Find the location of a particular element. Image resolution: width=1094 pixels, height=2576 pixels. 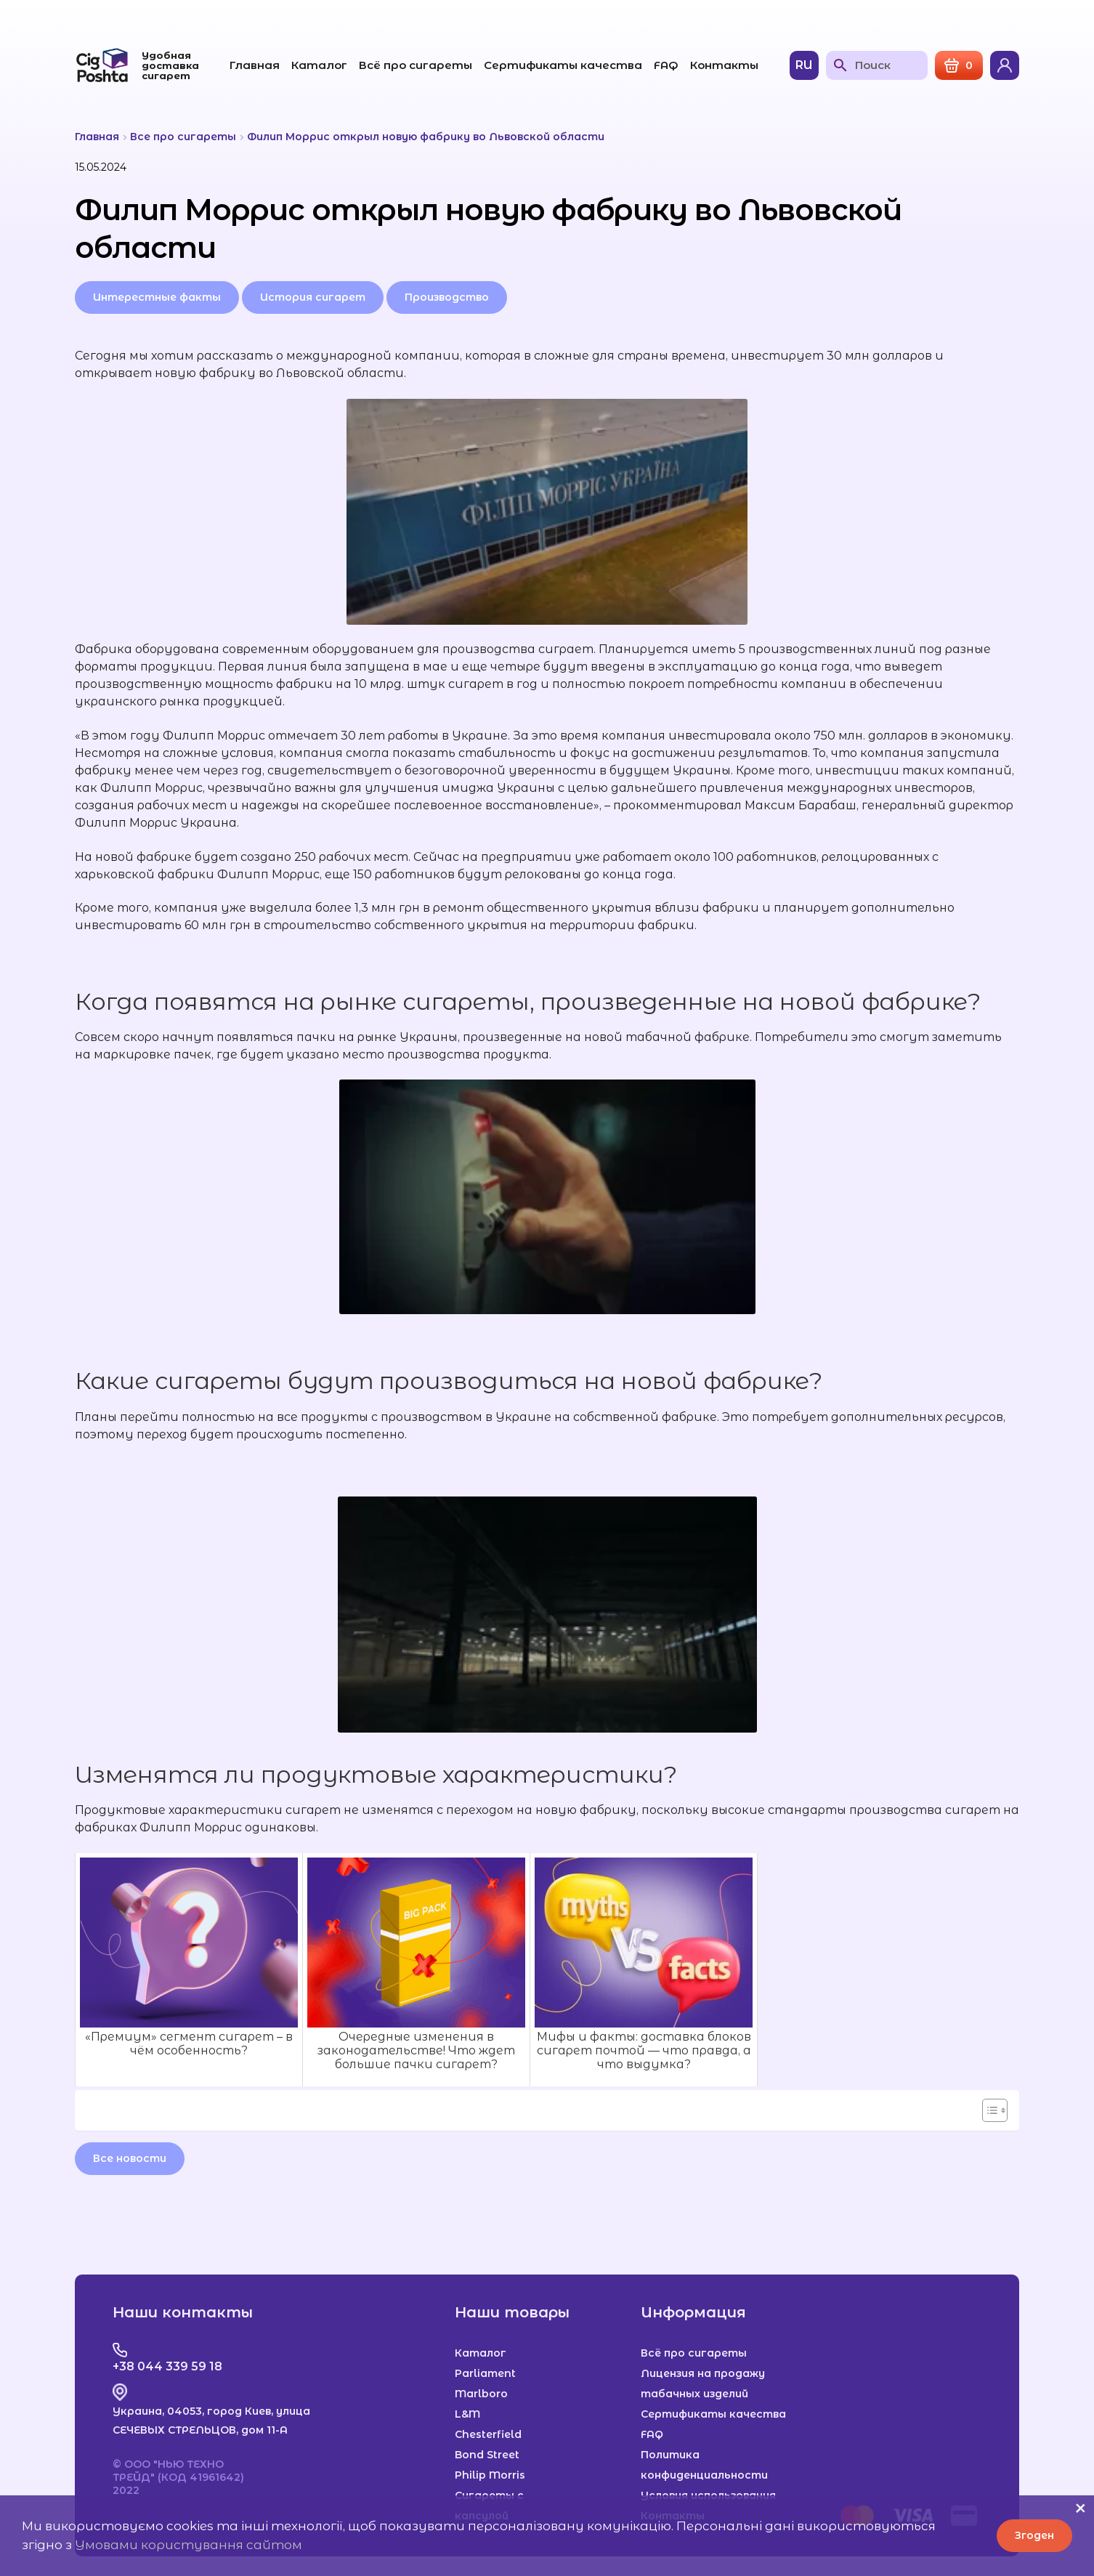

Parliament is located at coordinates (485, 2373).